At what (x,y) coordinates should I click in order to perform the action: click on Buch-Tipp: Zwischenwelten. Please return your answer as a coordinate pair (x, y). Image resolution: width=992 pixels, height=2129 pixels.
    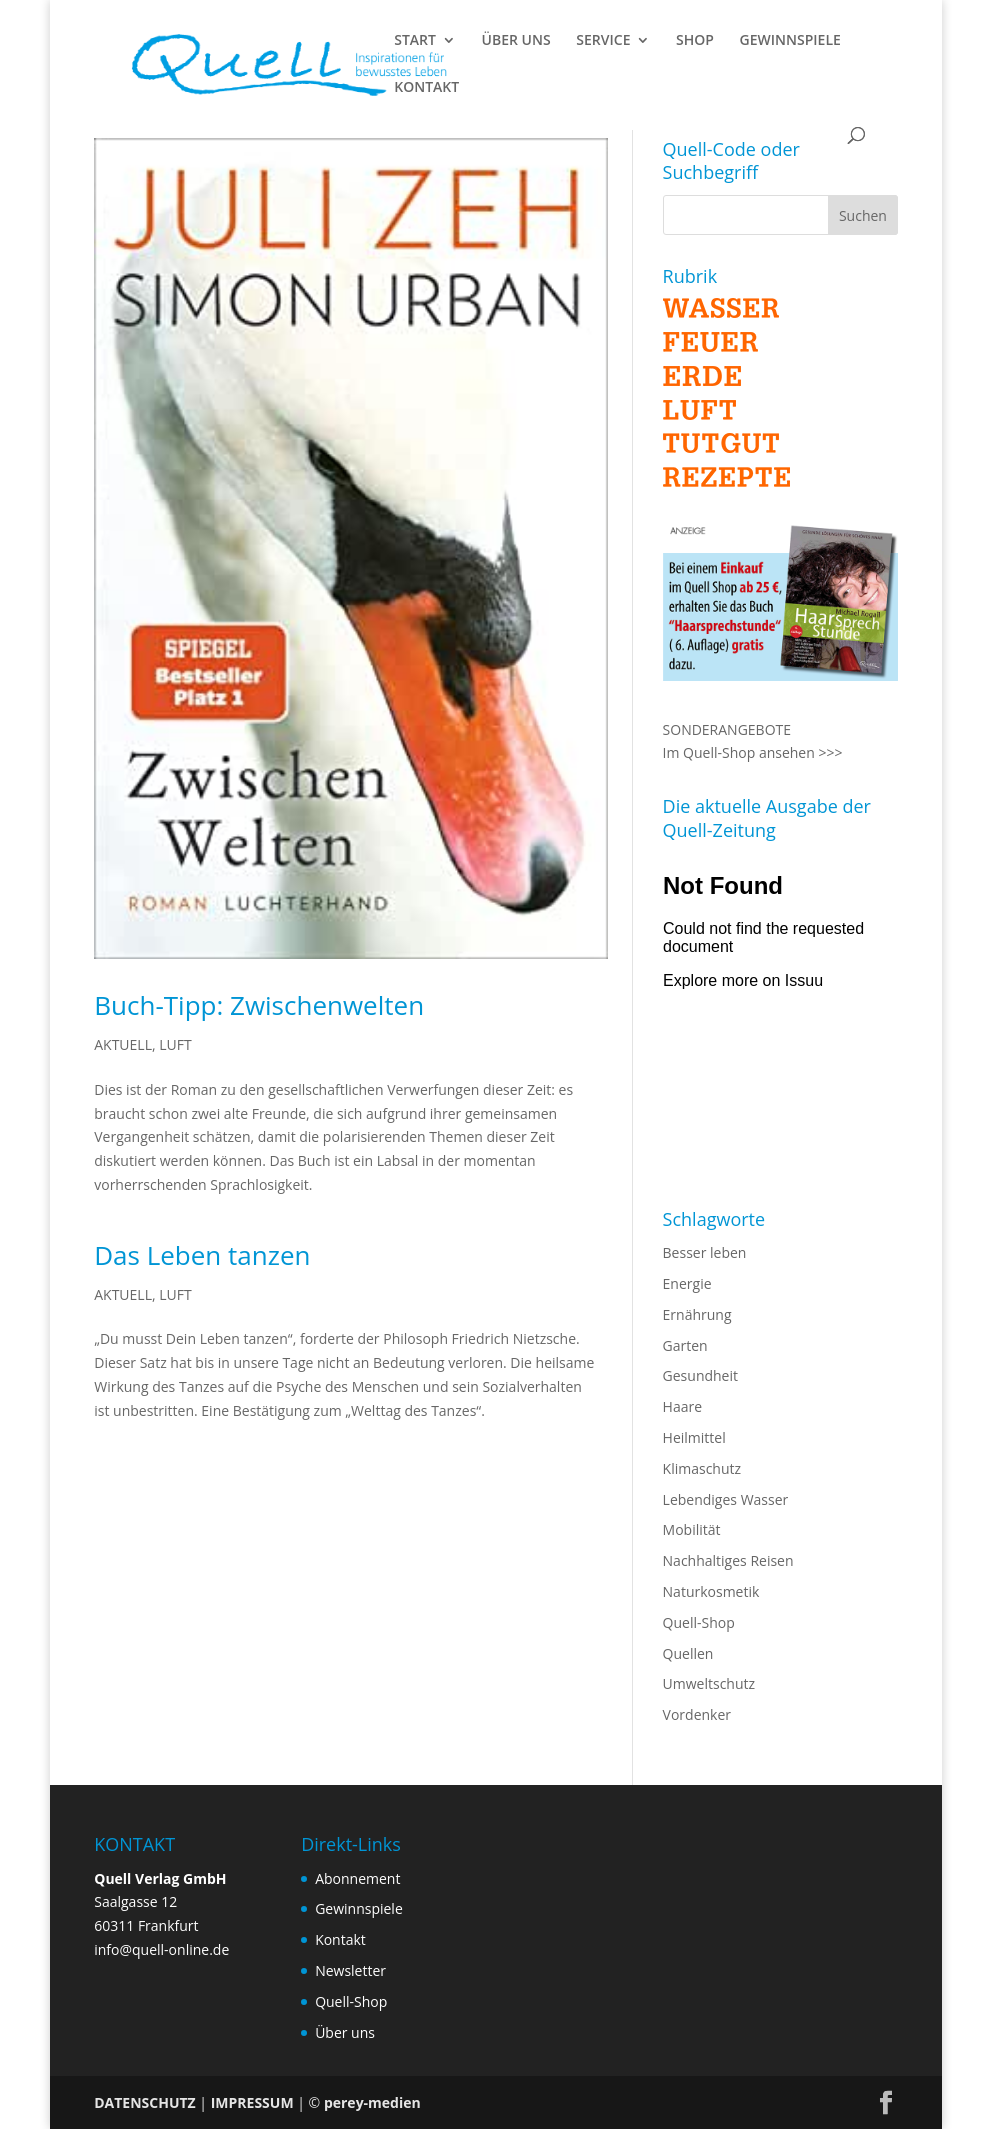
    Looking at the image, I should click on (259, 1005).